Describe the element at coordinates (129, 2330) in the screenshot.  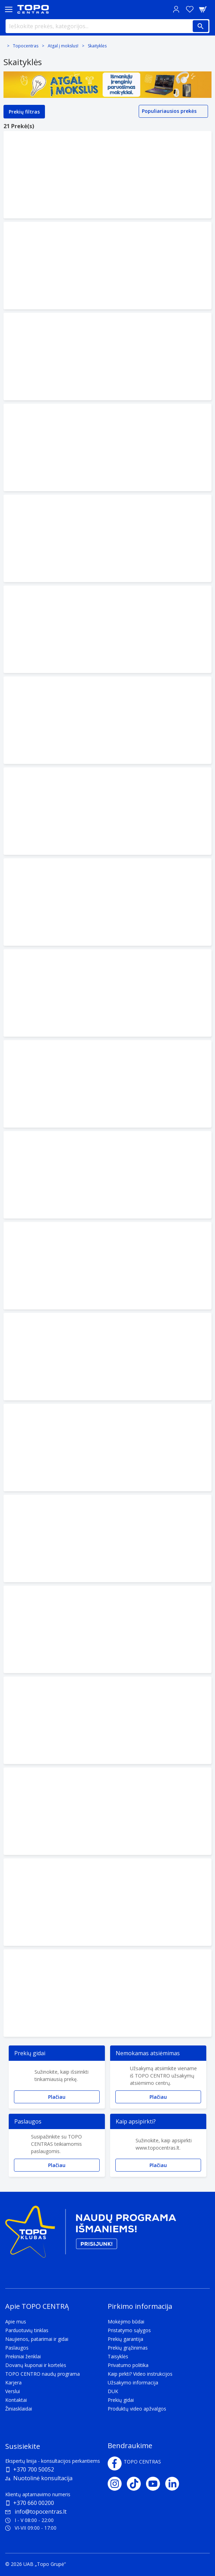
I see `Pristatymo sąlygos` at that location.